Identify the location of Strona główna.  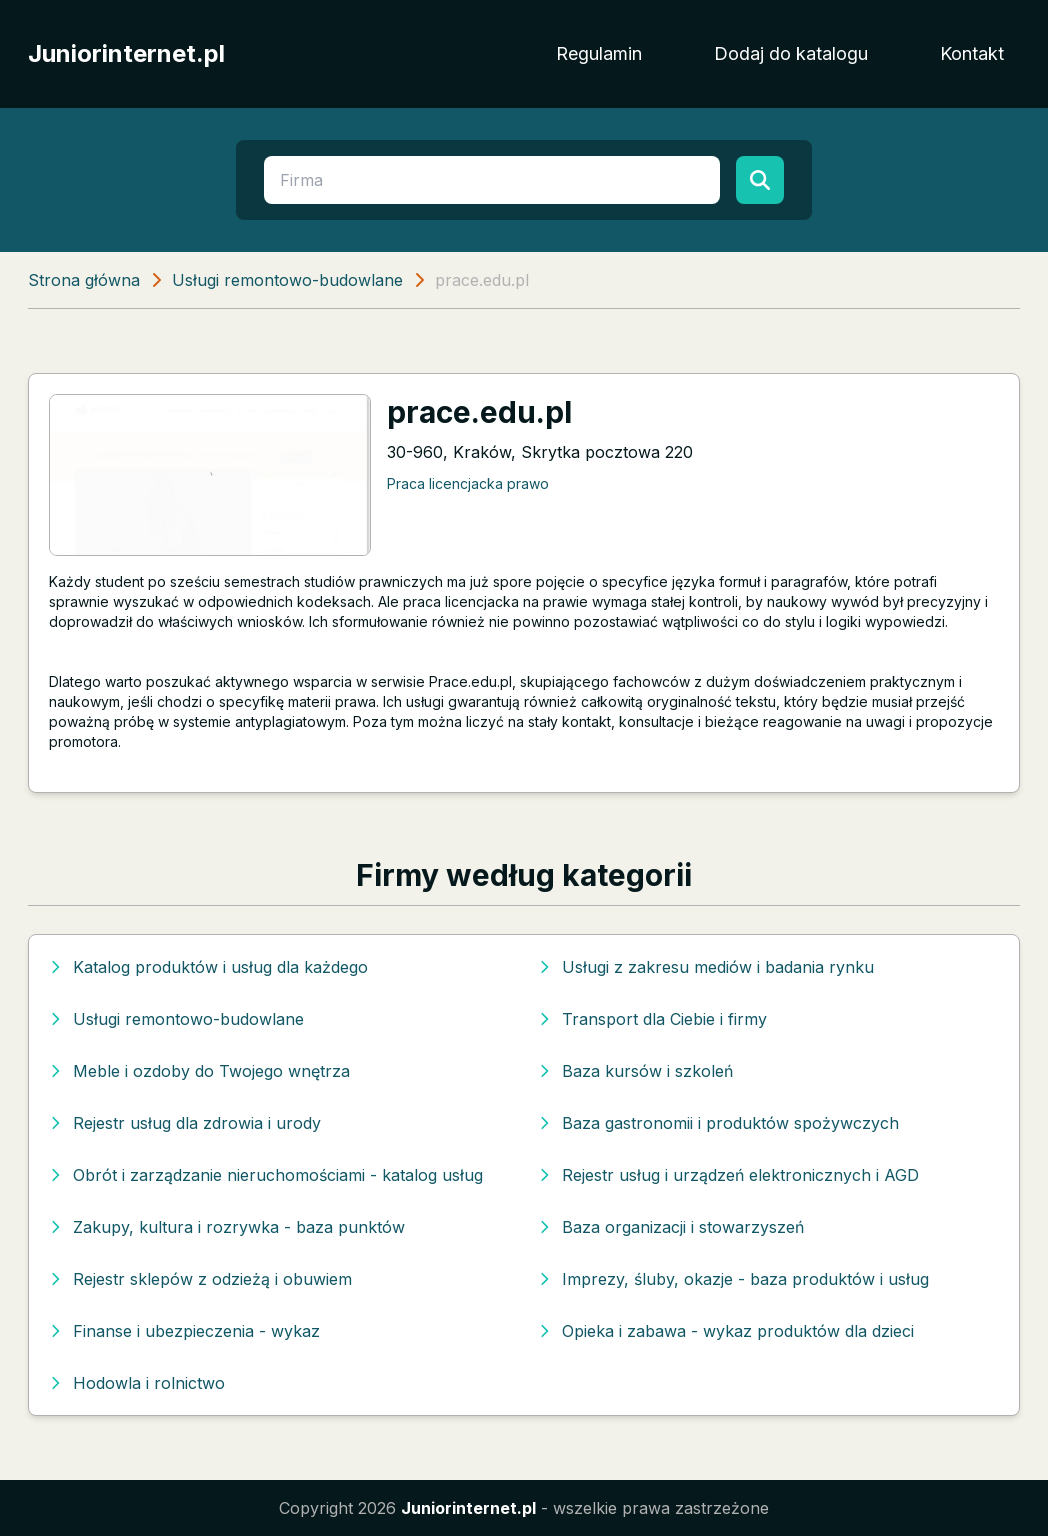
(84, 280).